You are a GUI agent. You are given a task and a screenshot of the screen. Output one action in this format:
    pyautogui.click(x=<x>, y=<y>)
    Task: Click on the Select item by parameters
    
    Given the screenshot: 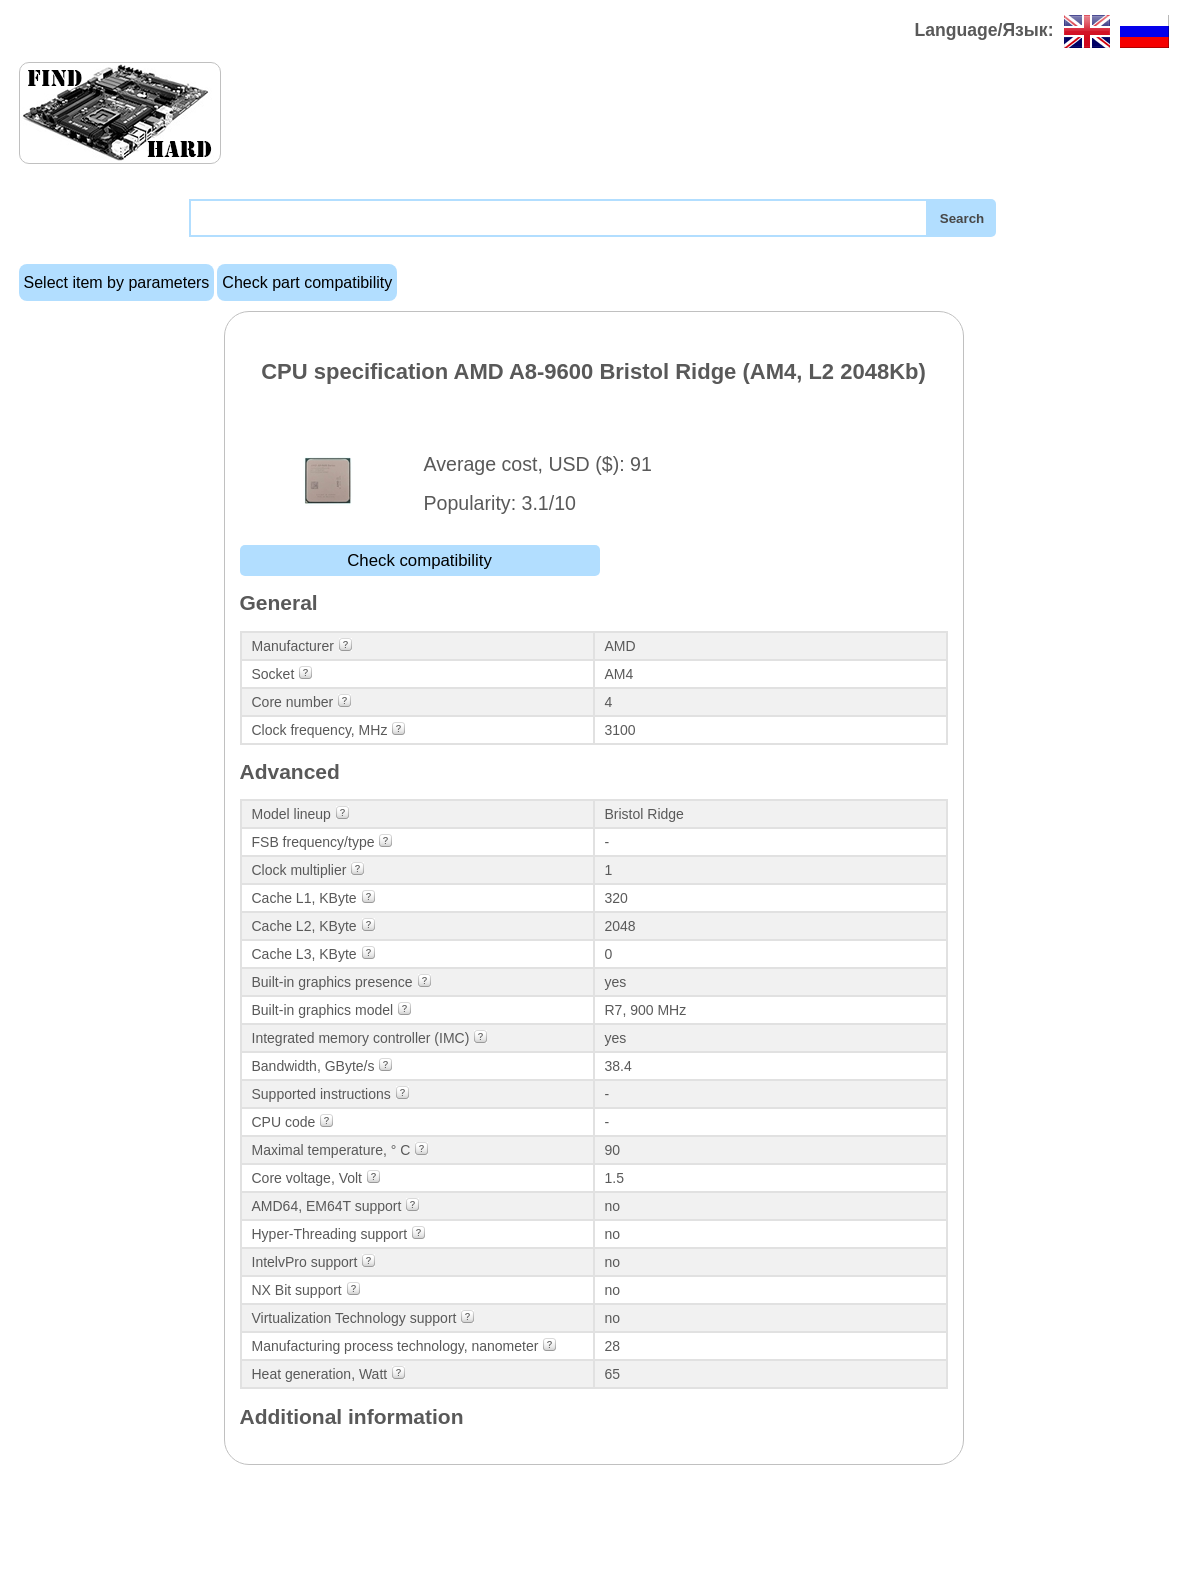 What is the action you would take?
    pyautogui.click(x=117, y=282)
    